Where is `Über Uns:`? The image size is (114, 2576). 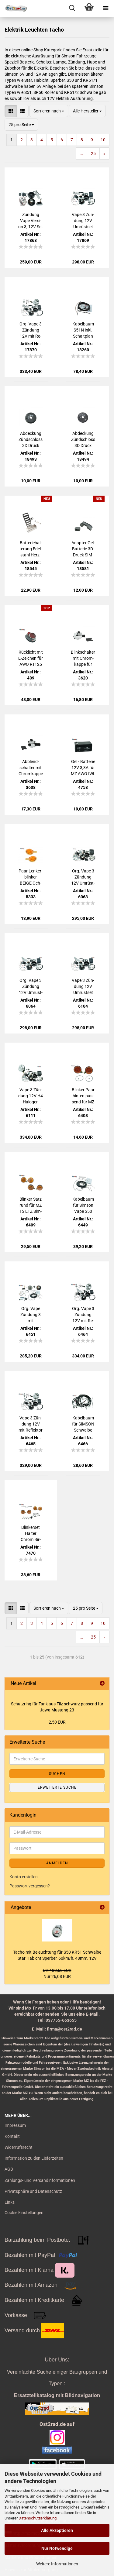 Über Uns: is located at coordinates (57, 2360).